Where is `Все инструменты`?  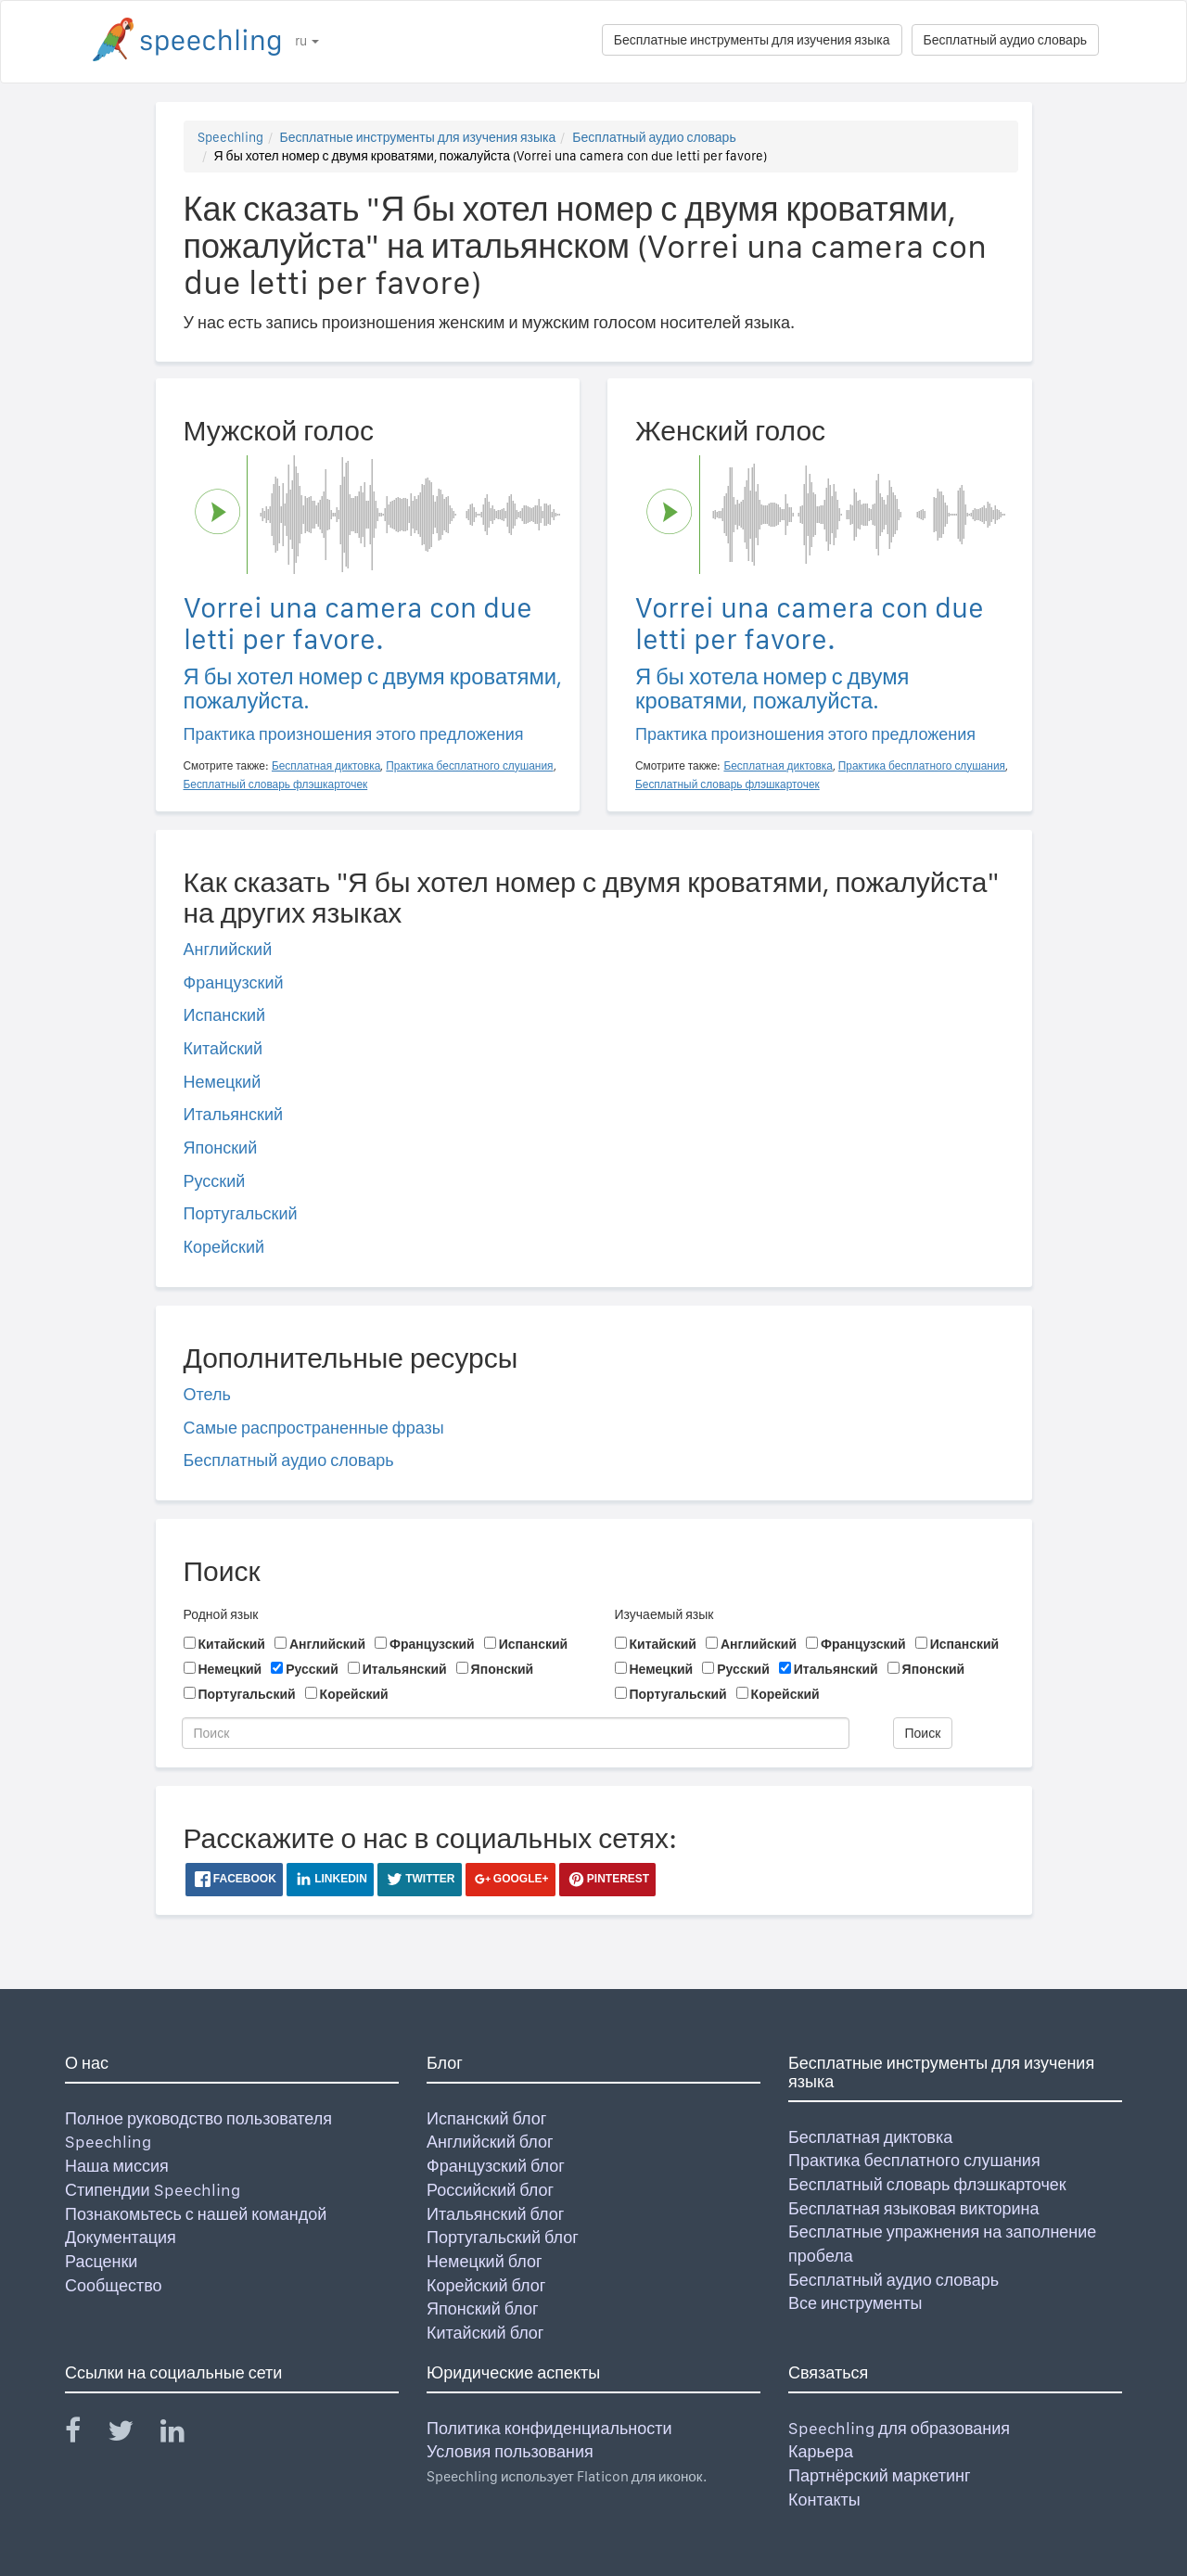
Все инструменты is located at coordinates (855, 2303).